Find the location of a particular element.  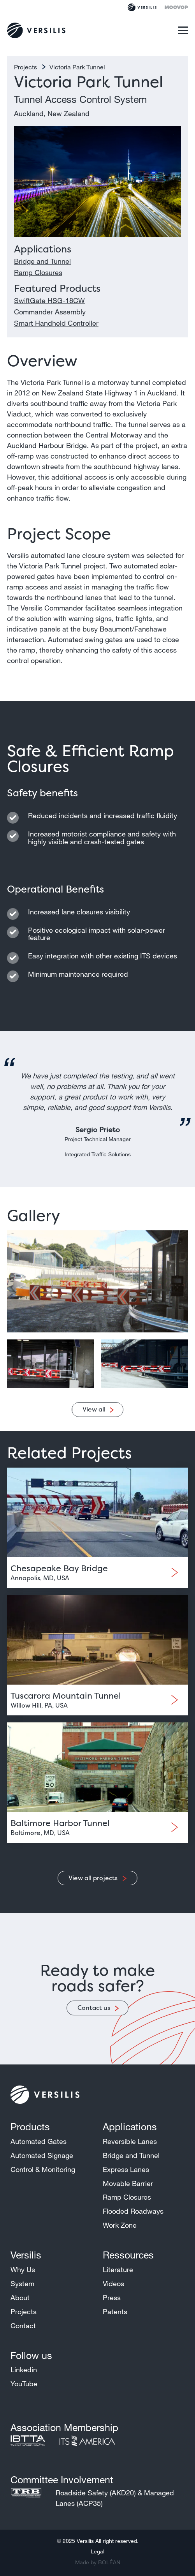

Flooded Roadways is located at coordinates (133, 2211).